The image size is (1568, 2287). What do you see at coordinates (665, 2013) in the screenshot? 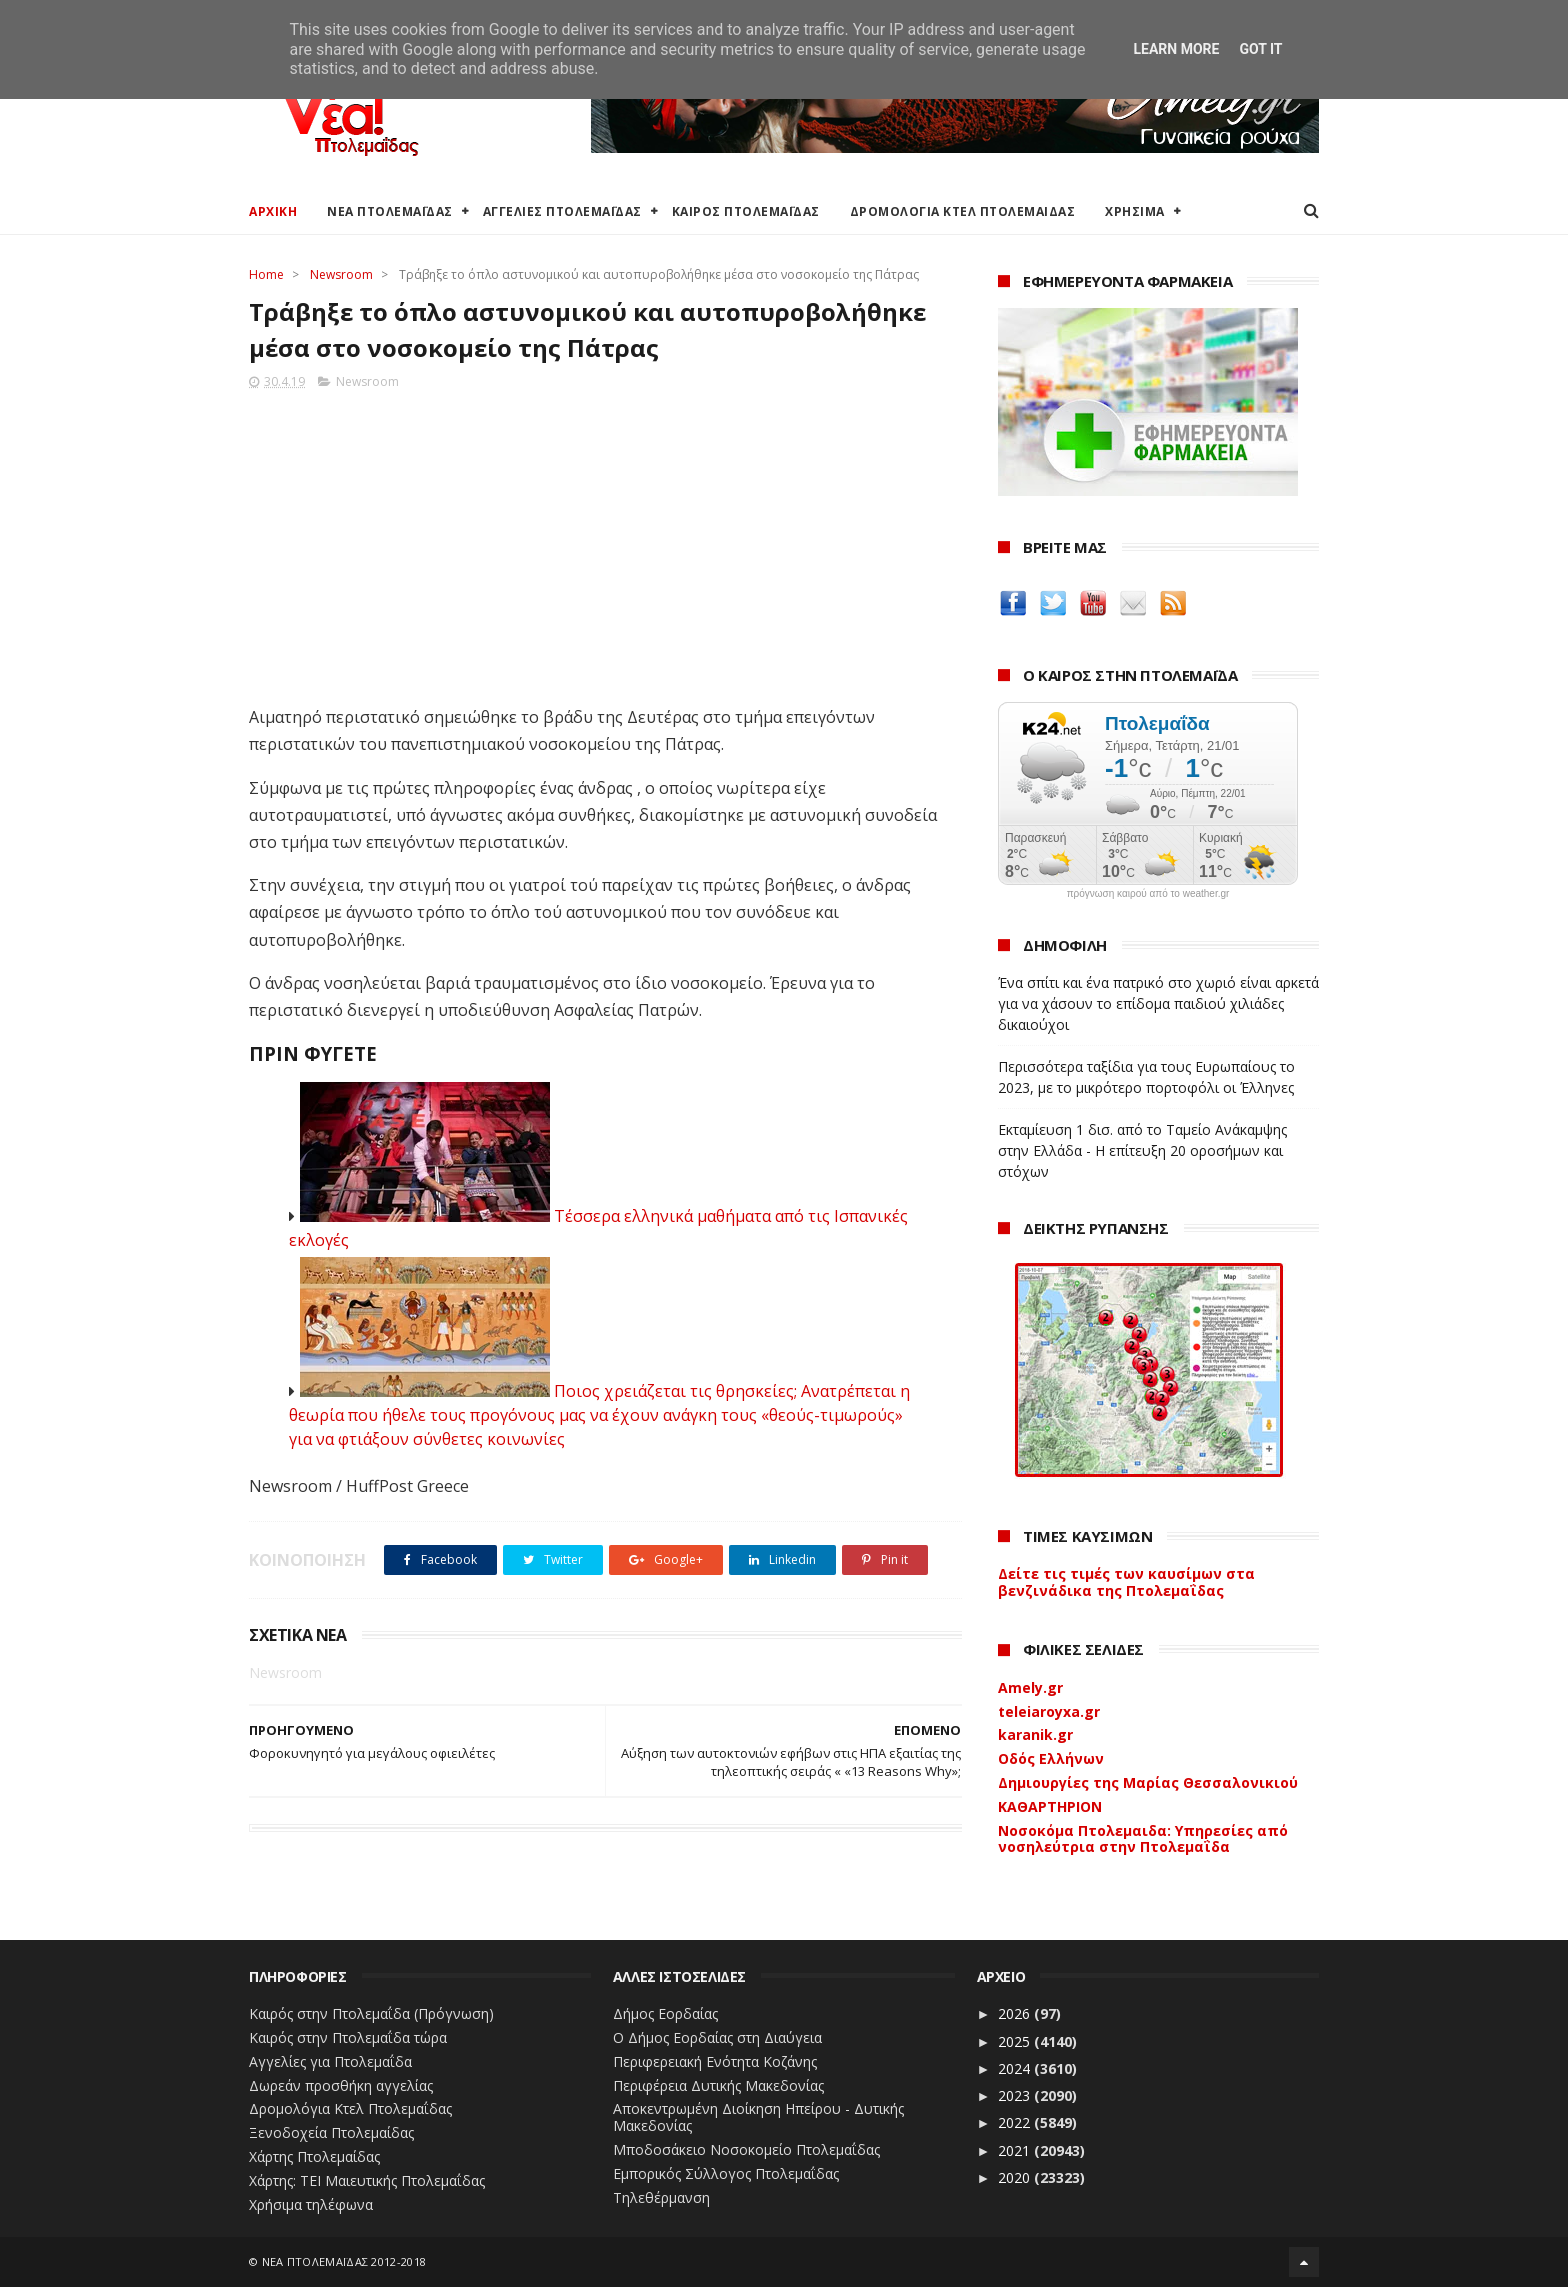
I see `Δήμος Εορδαίας` at bounding box center [665, 2013].